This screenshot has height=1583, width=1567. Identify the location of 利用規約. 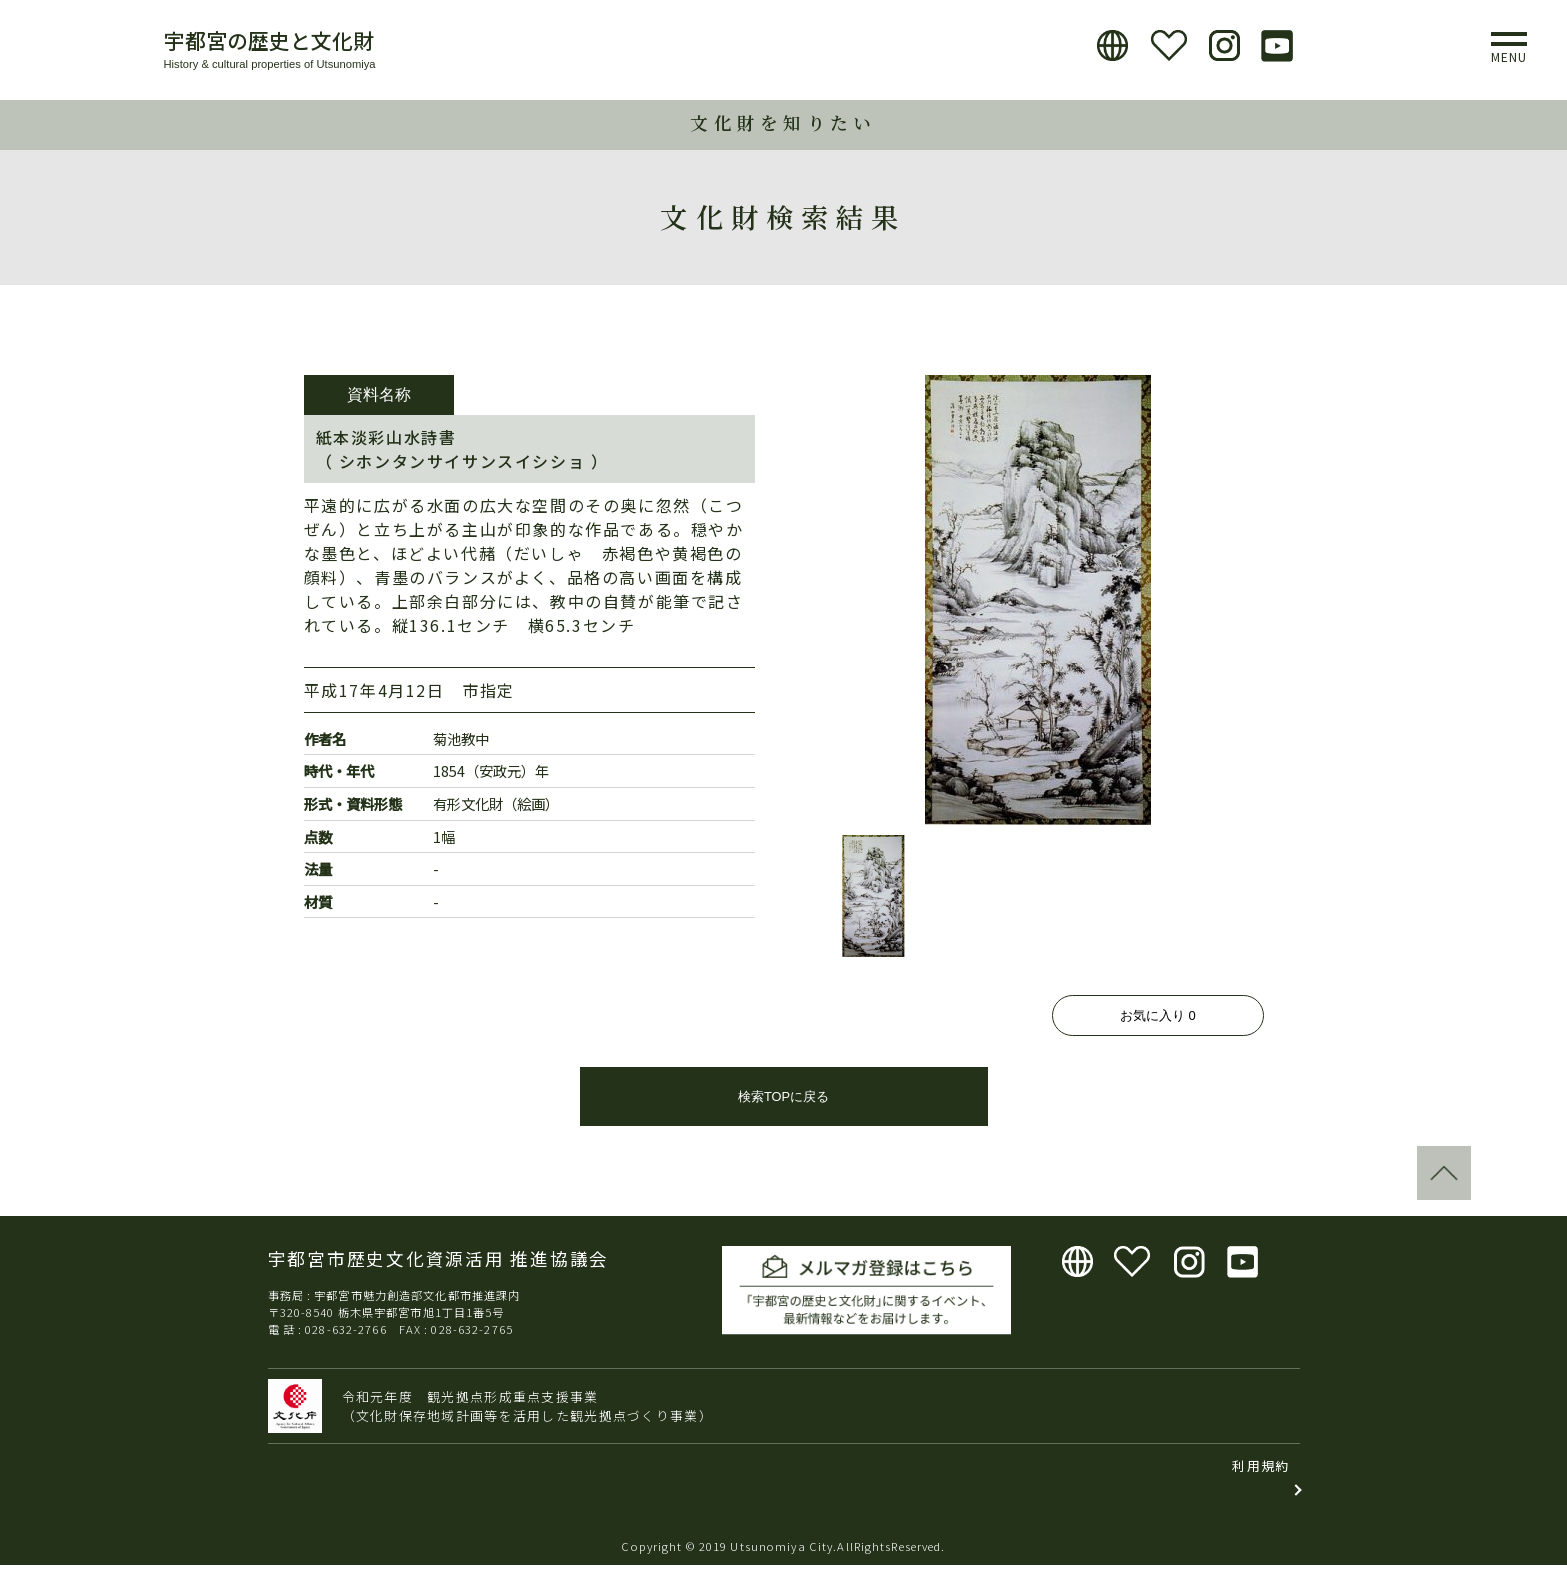
(1260, 1483).